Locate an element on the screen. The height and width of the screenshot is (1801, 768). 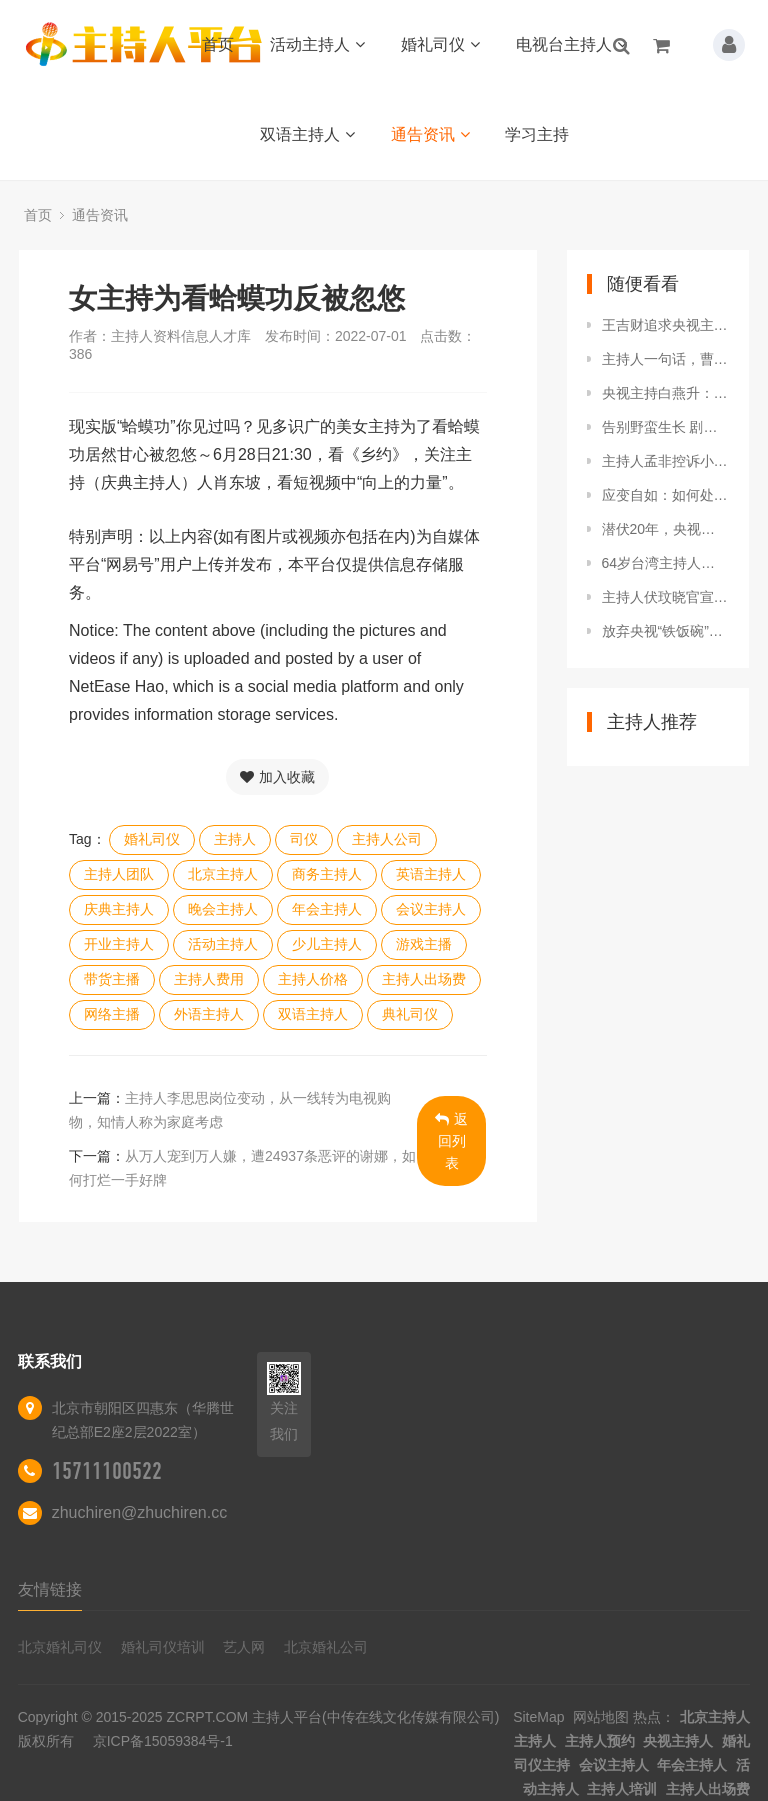
放弃央视“铁饭碗”，跑去做演员的6位主持人，如今有后悔的吗？ is located at coordinates (666, 631).